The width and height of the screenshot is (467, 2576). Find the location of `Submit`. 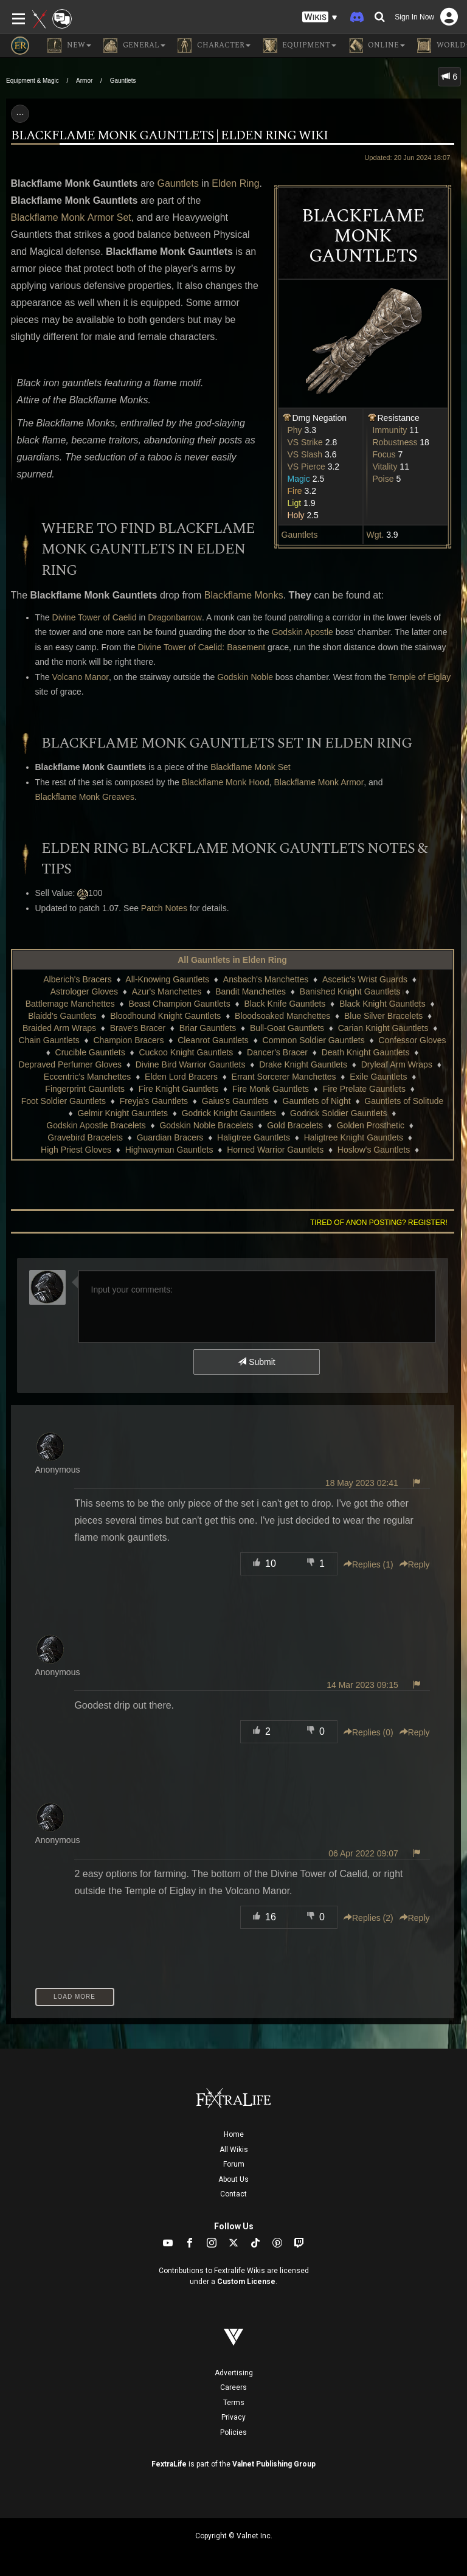

Submit is located at coordinates (256, 1362).